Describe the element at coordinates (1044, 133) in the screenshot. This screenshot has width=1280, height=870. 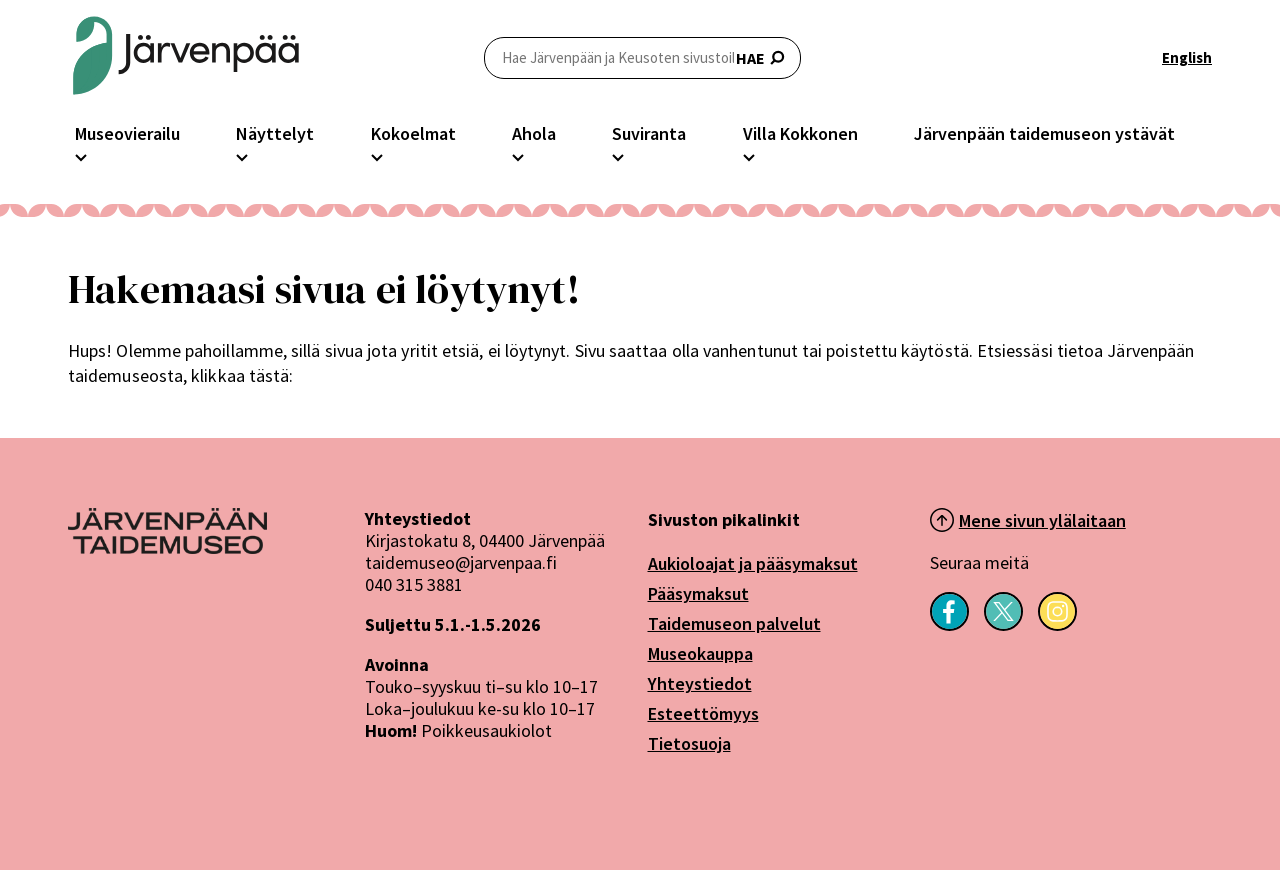
I see `Järvenpään taidemuseon ystävät` at that location.